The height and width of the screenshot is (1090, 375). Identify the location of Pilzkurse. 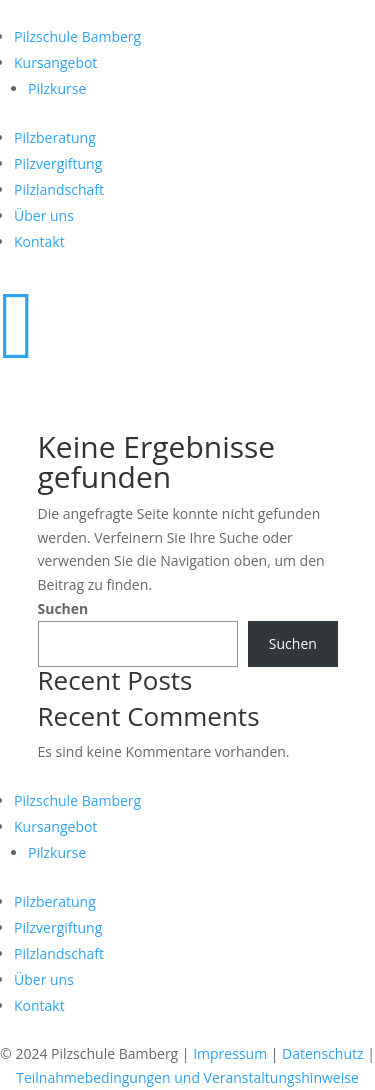
(57, 88).